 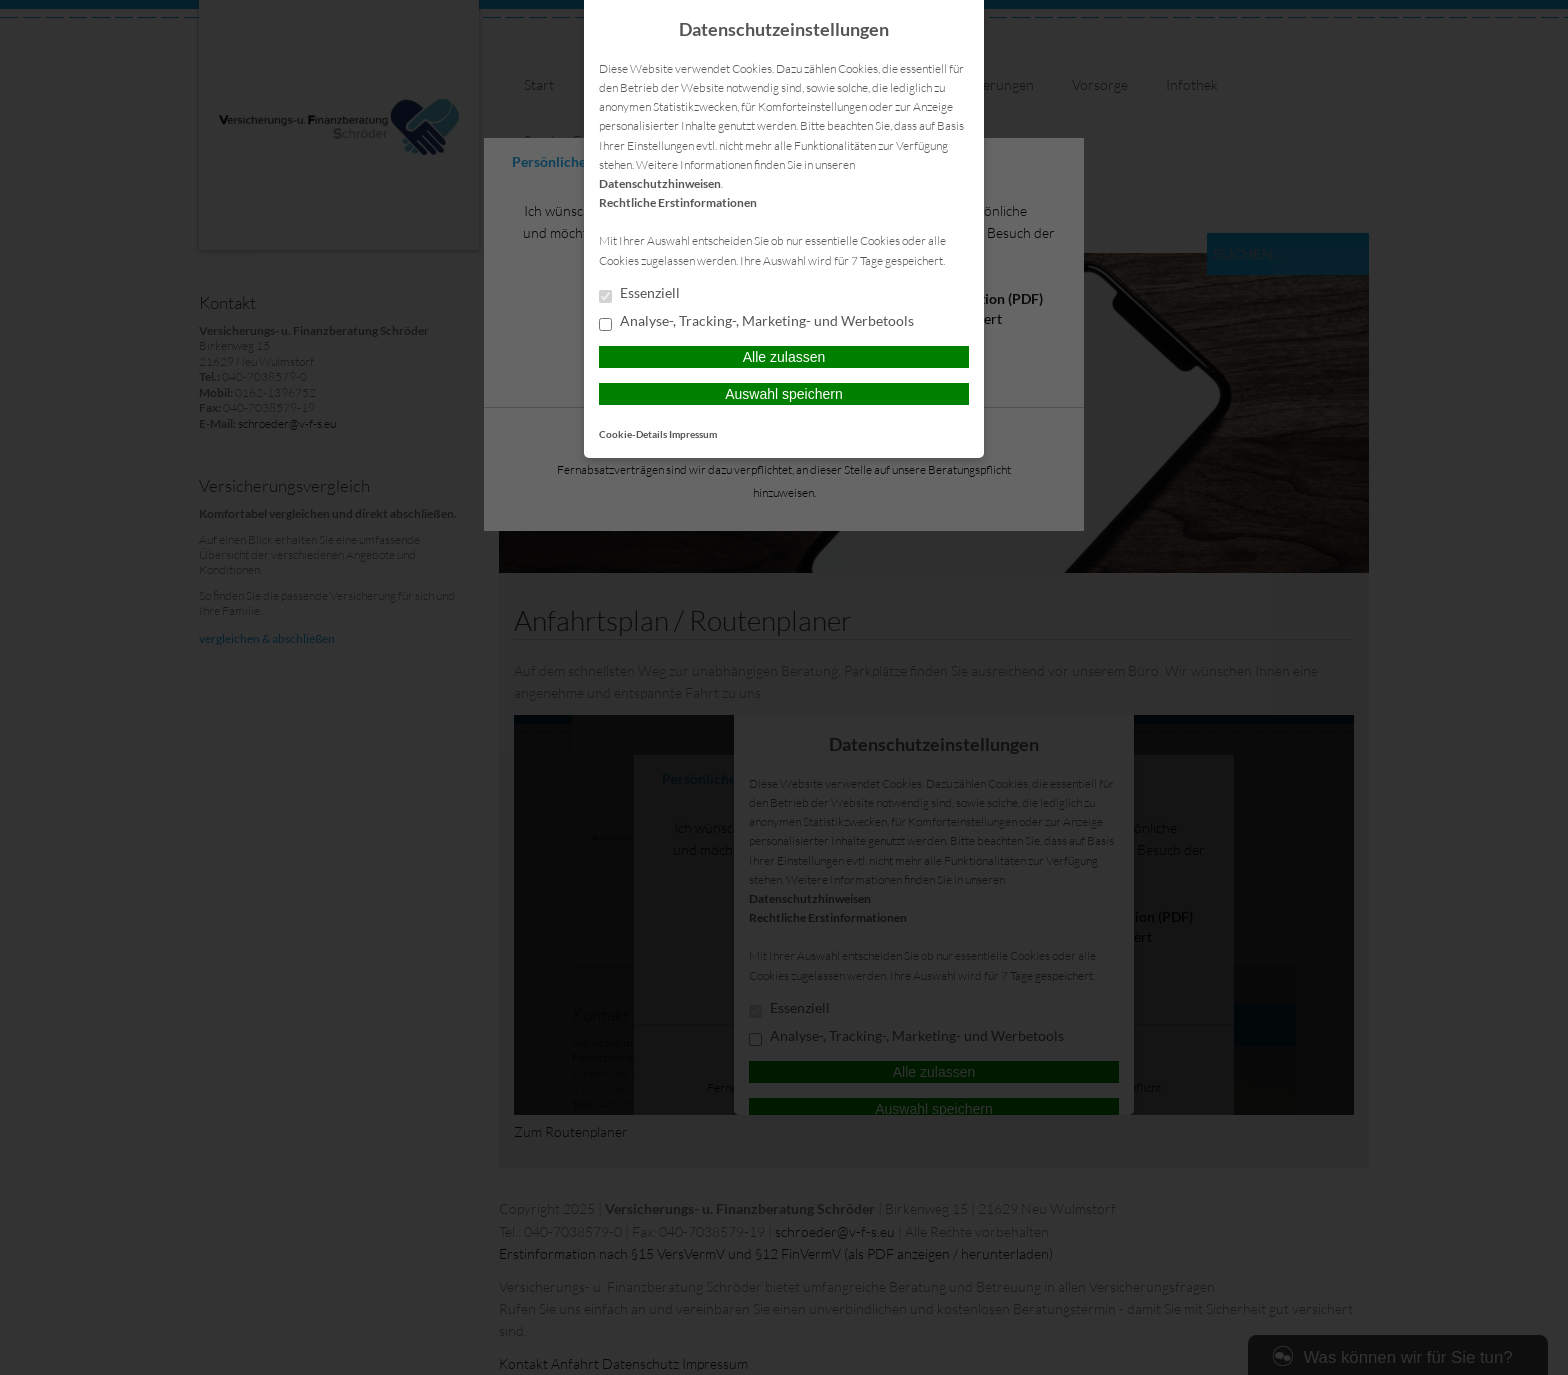 What do you see at coordinates (784, 357) in the screenshot?
I see `Alle zulassen` at bounding box center [784, 357].